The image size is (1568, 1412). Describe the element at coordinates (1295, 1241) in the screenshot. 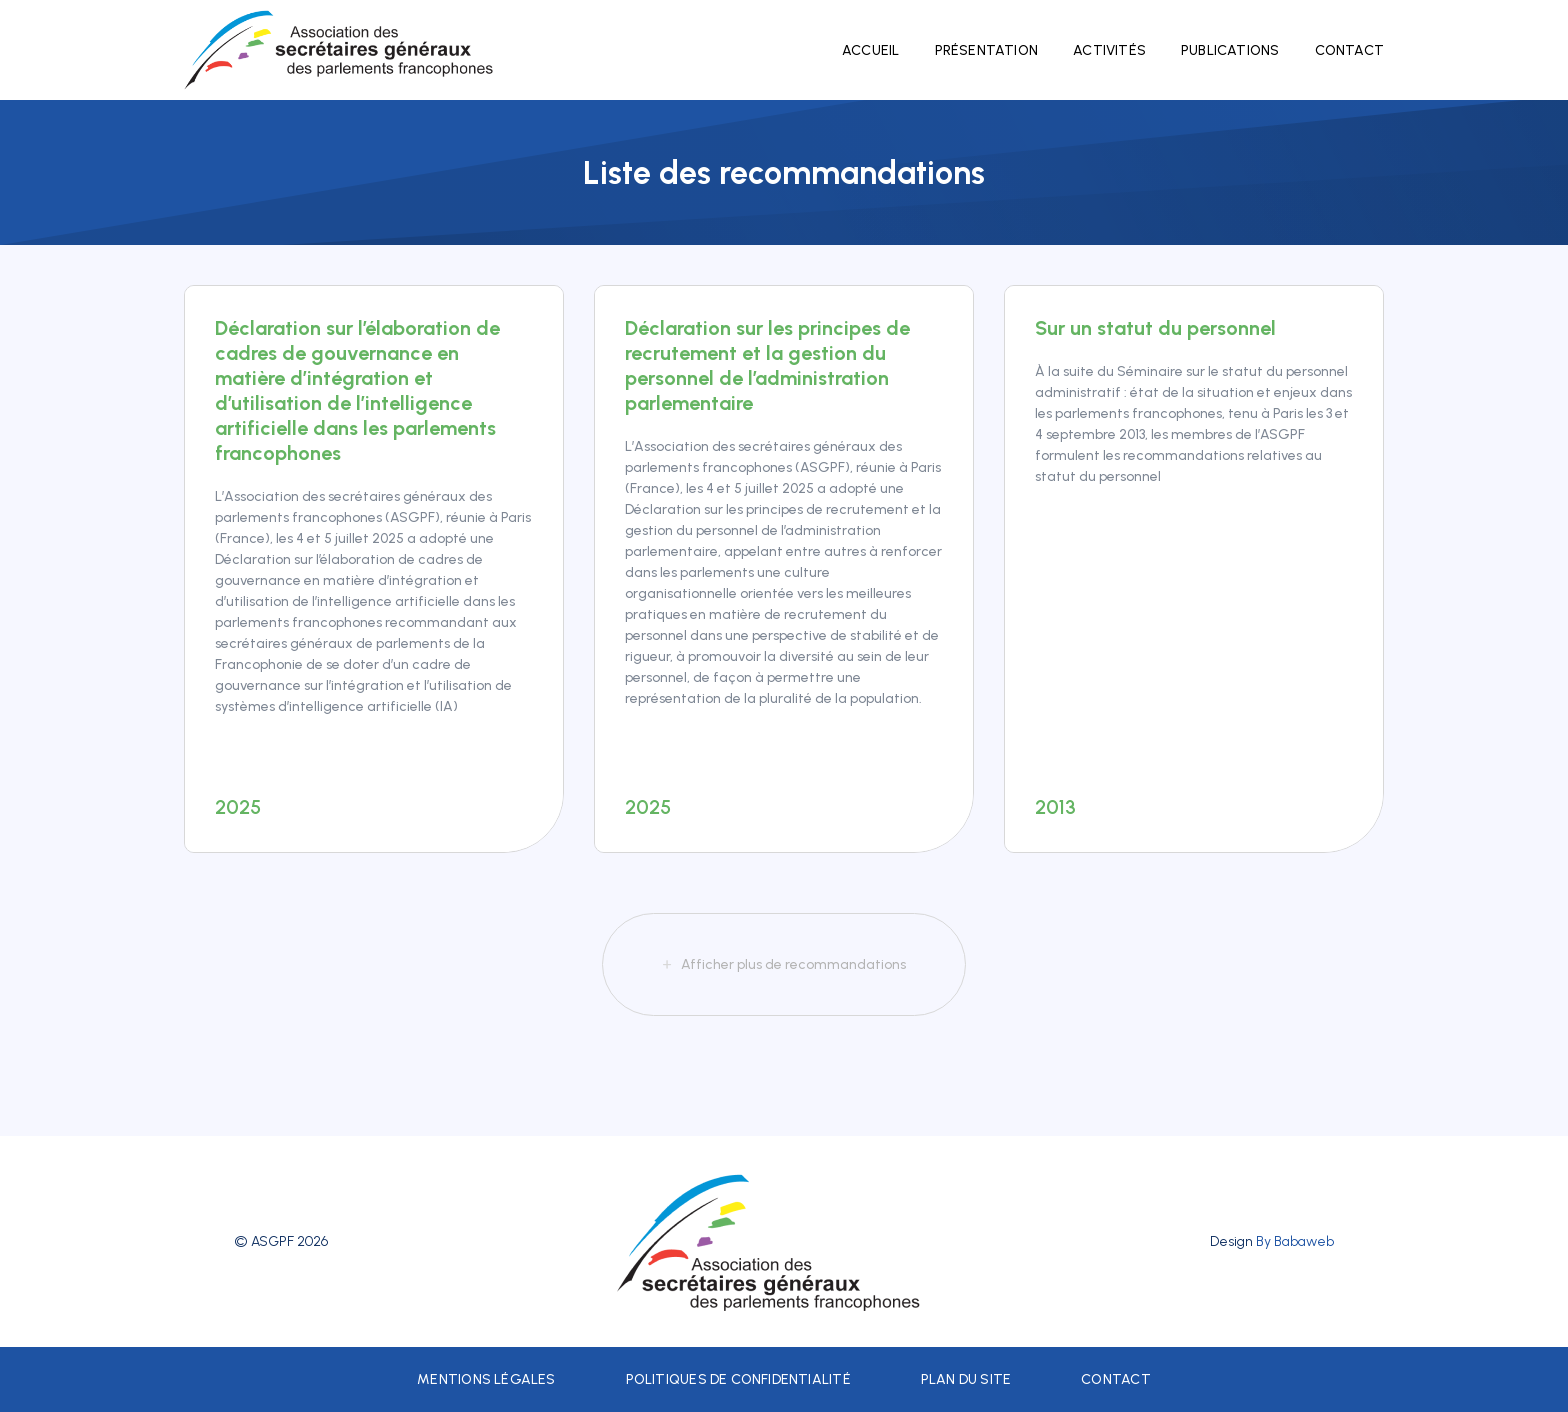

I see `By Babaweb` at that location.